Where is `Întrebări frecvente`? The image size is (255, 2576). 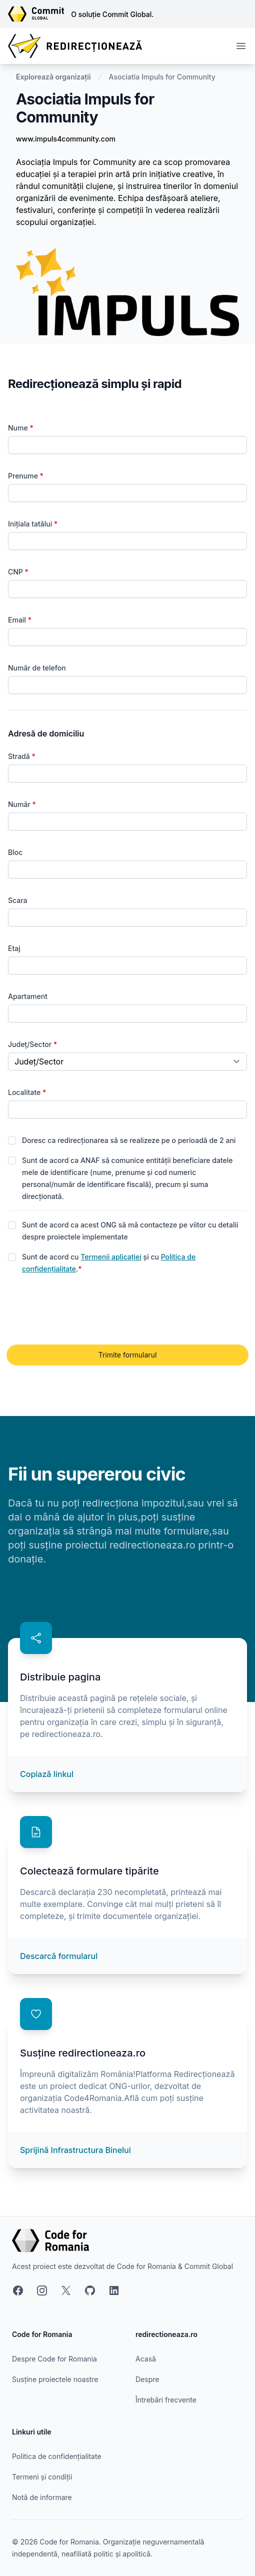 Întrebări frecvente is located at coordinates (166, 2400).